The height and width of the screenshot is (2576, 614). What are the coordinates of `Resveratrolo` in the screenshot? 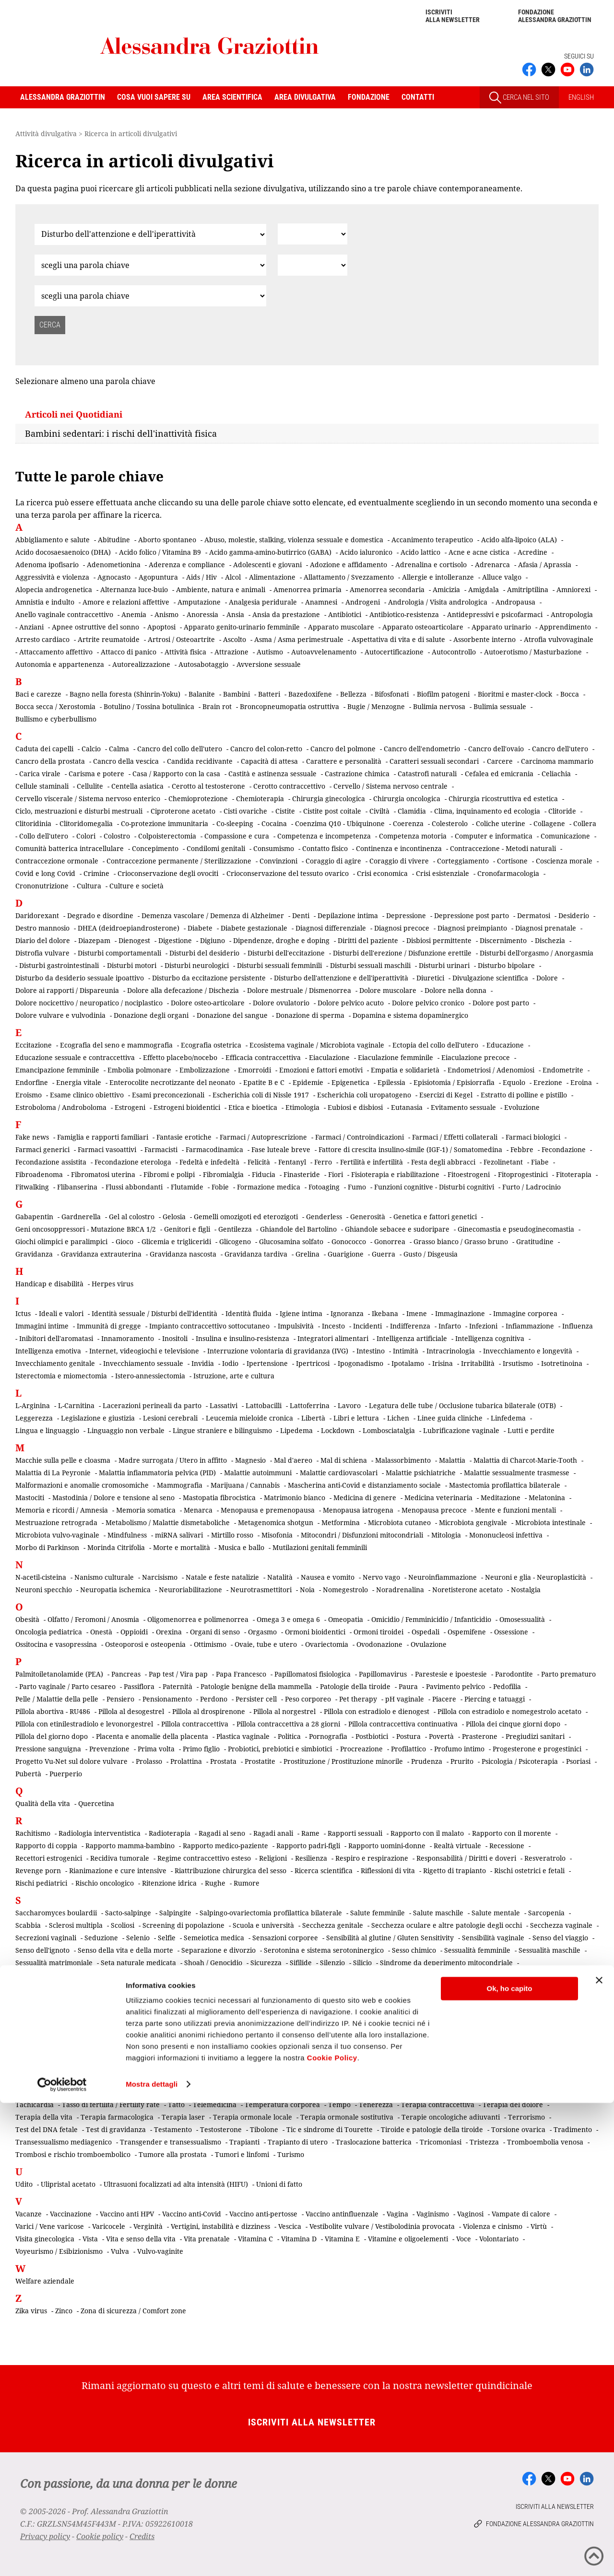 It's located at (545, 1858).